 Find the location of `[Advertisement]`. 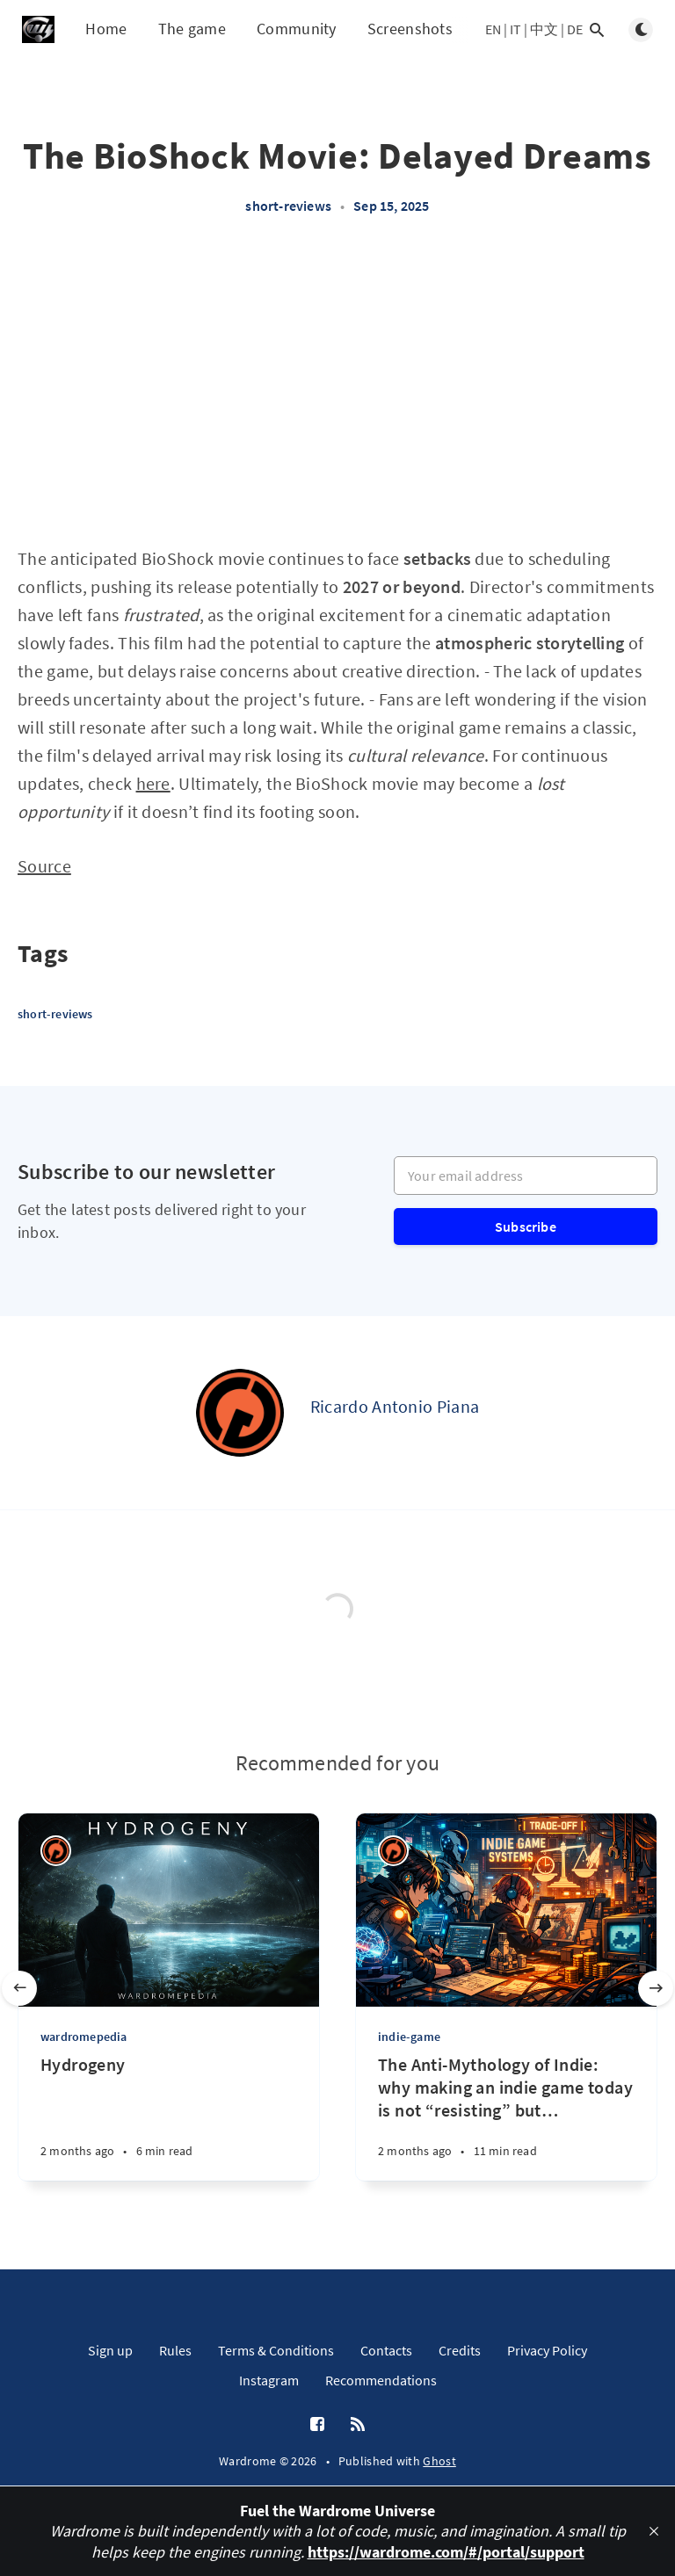

[Advertisement] is located at coordinates (337, 389).